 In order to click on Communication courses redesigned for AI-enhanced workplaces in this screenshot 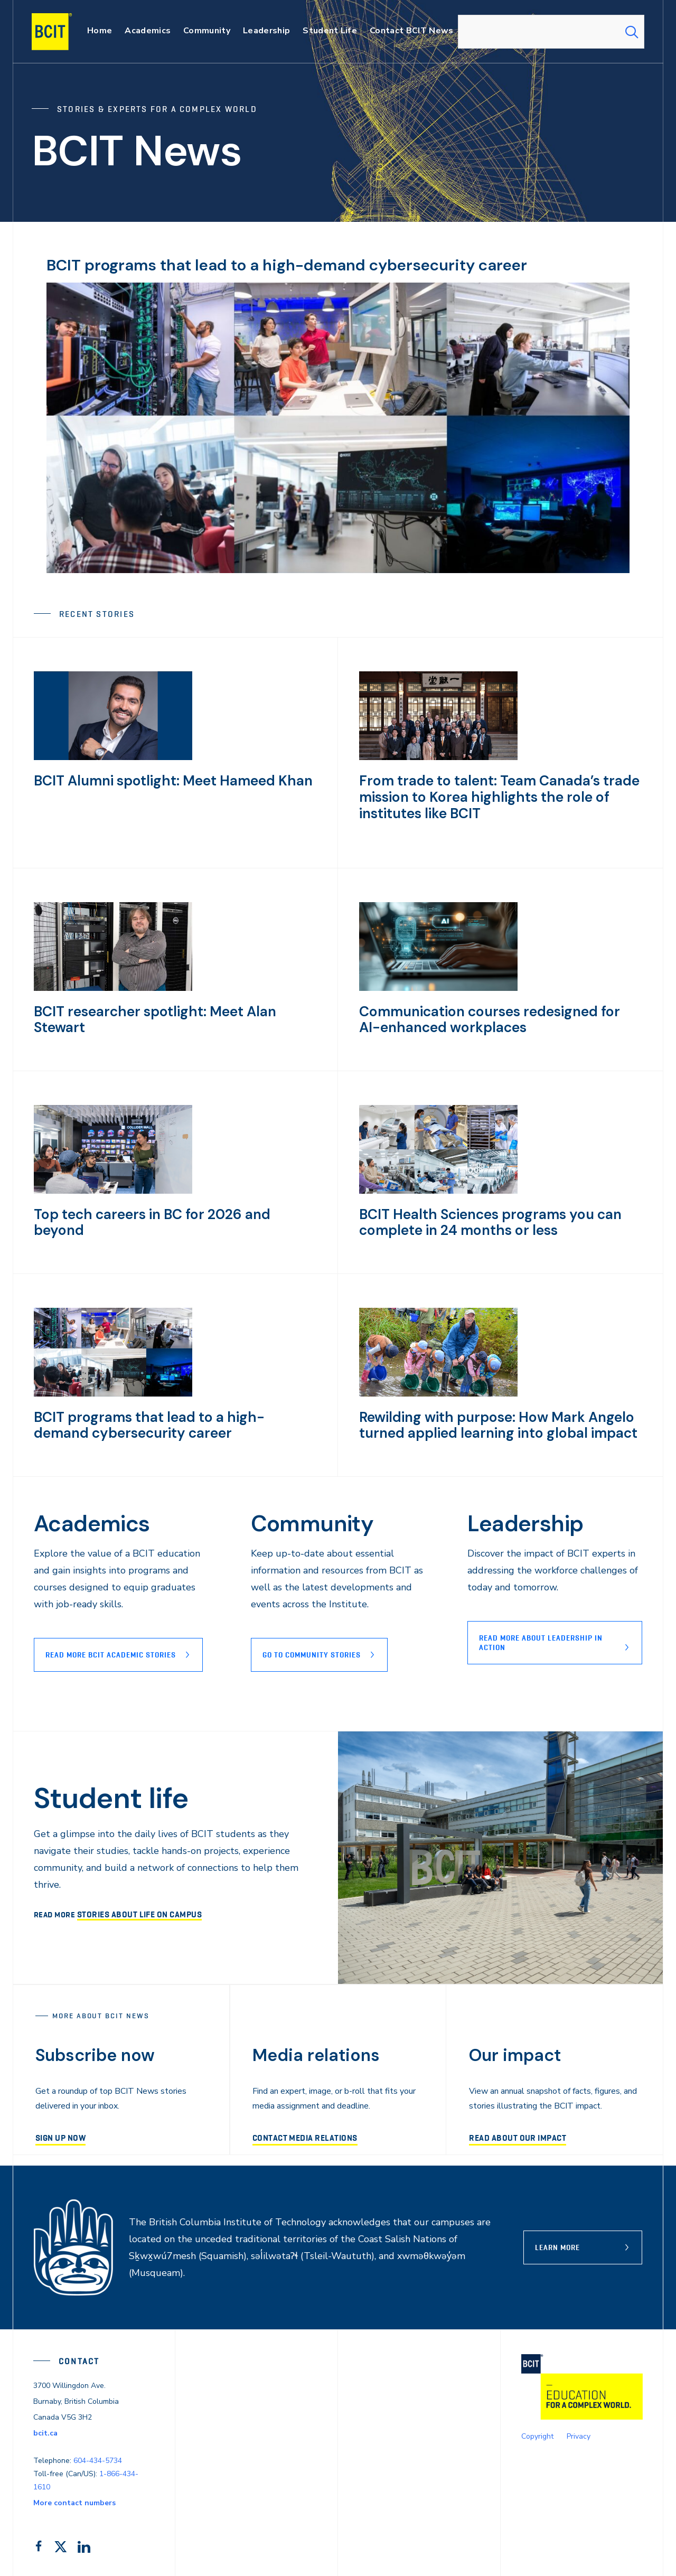, I will do `click(490, 1015)`.